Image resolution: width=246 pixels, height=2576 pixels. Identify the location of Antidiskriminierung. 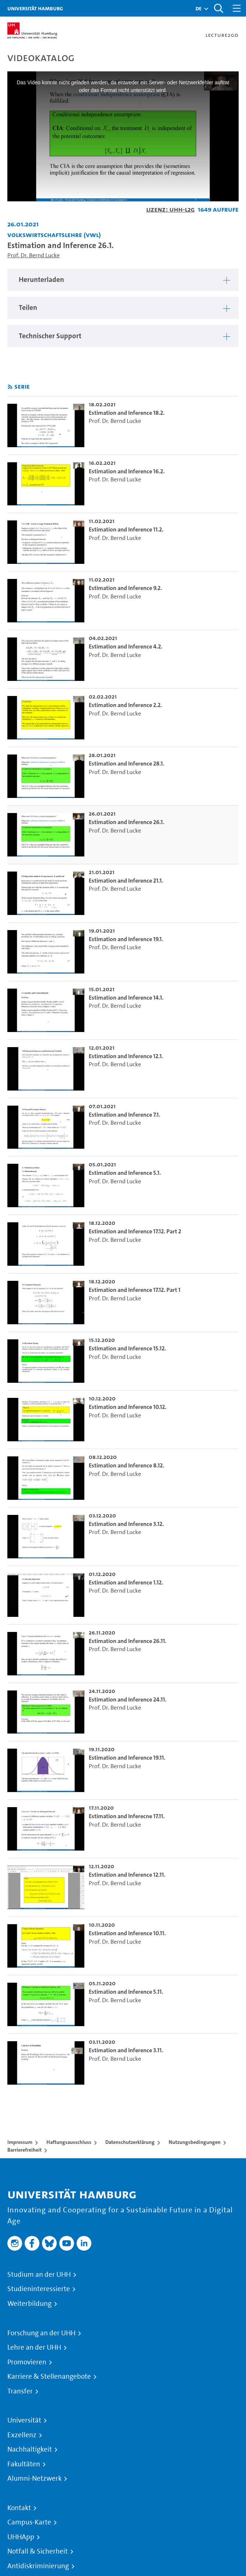
(38, 2566).